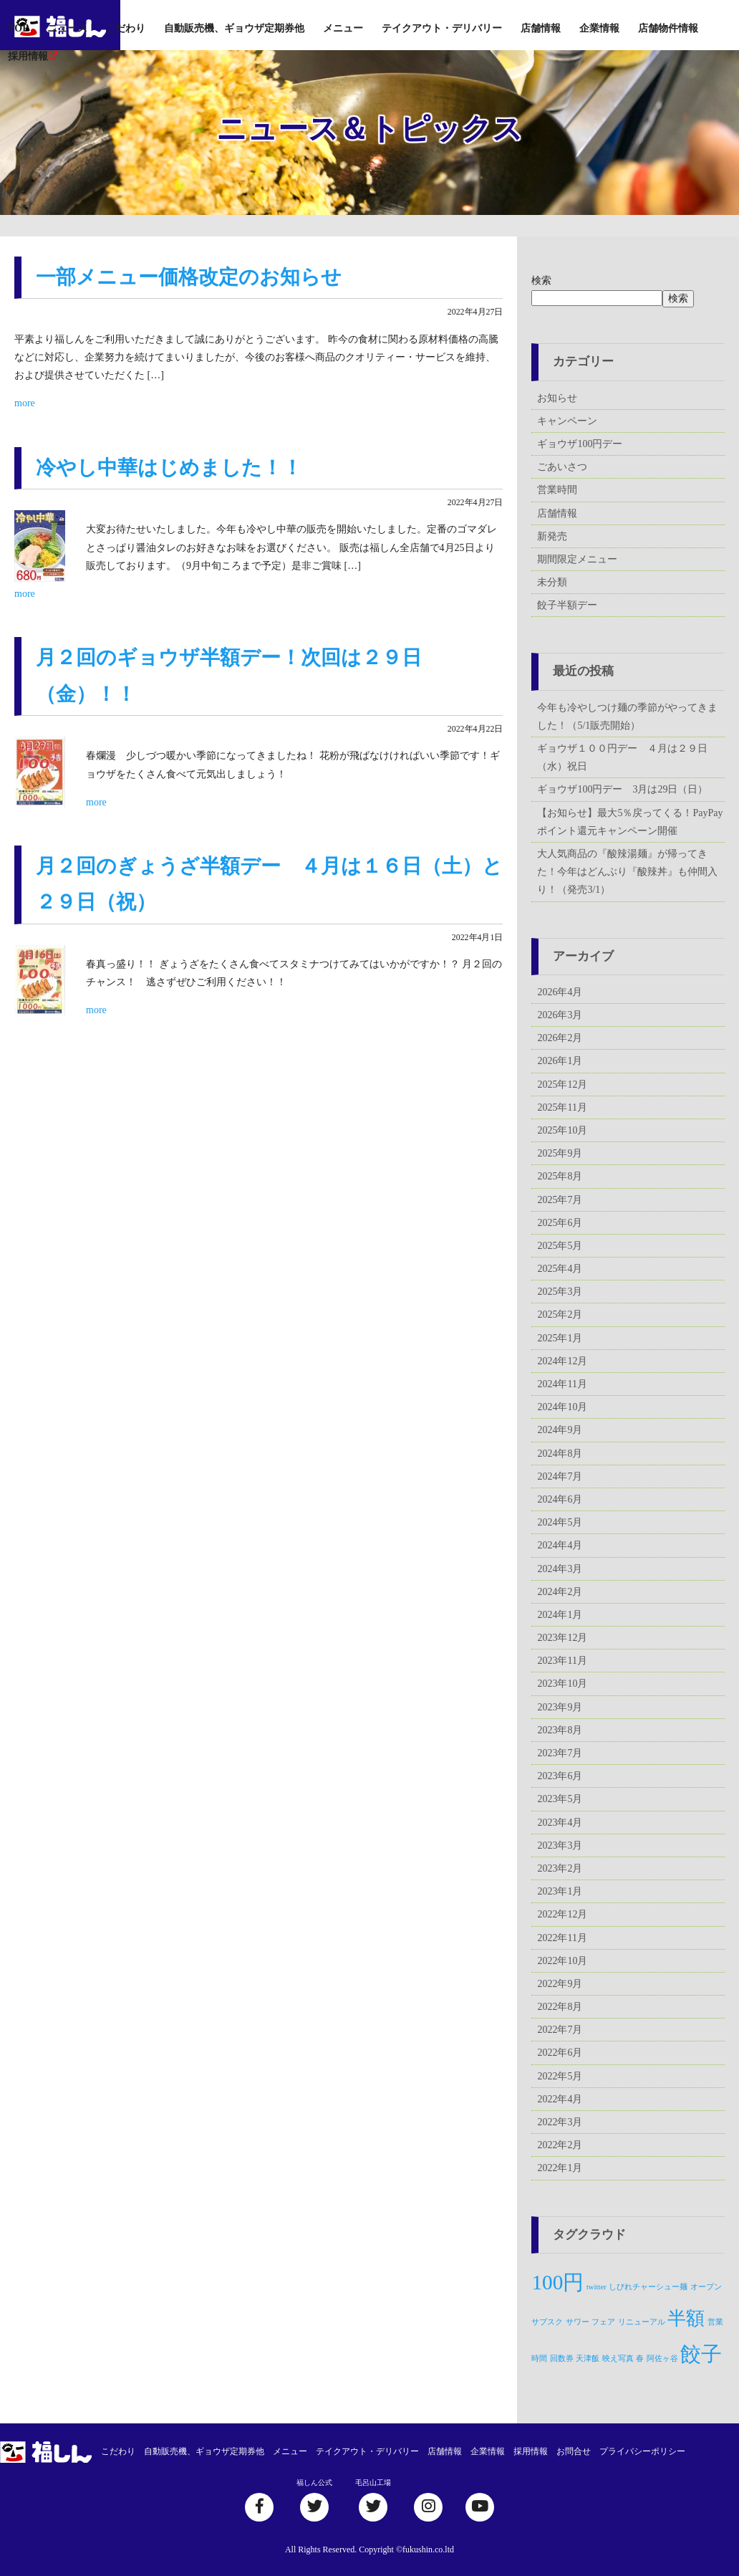 The height and width of the screenshot is (2576, 739). What do you see at coordinates (706, 2287) in the screenshot?
I see `オープン [オープン (1個の項目)]` at bounding box center [706, 2287].